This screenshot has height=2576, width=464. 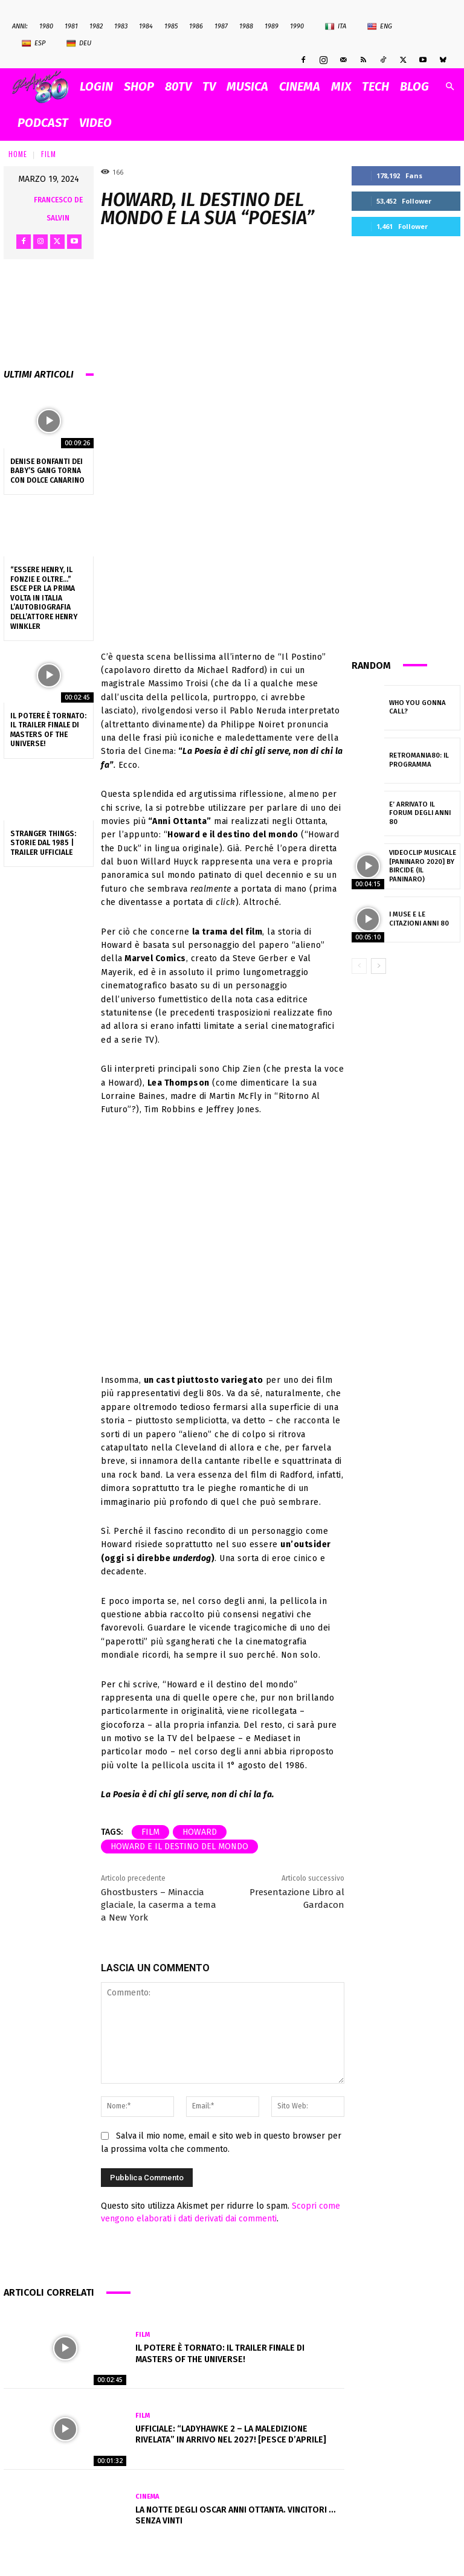 I want to click on Ita, so click(x=335, y=26).